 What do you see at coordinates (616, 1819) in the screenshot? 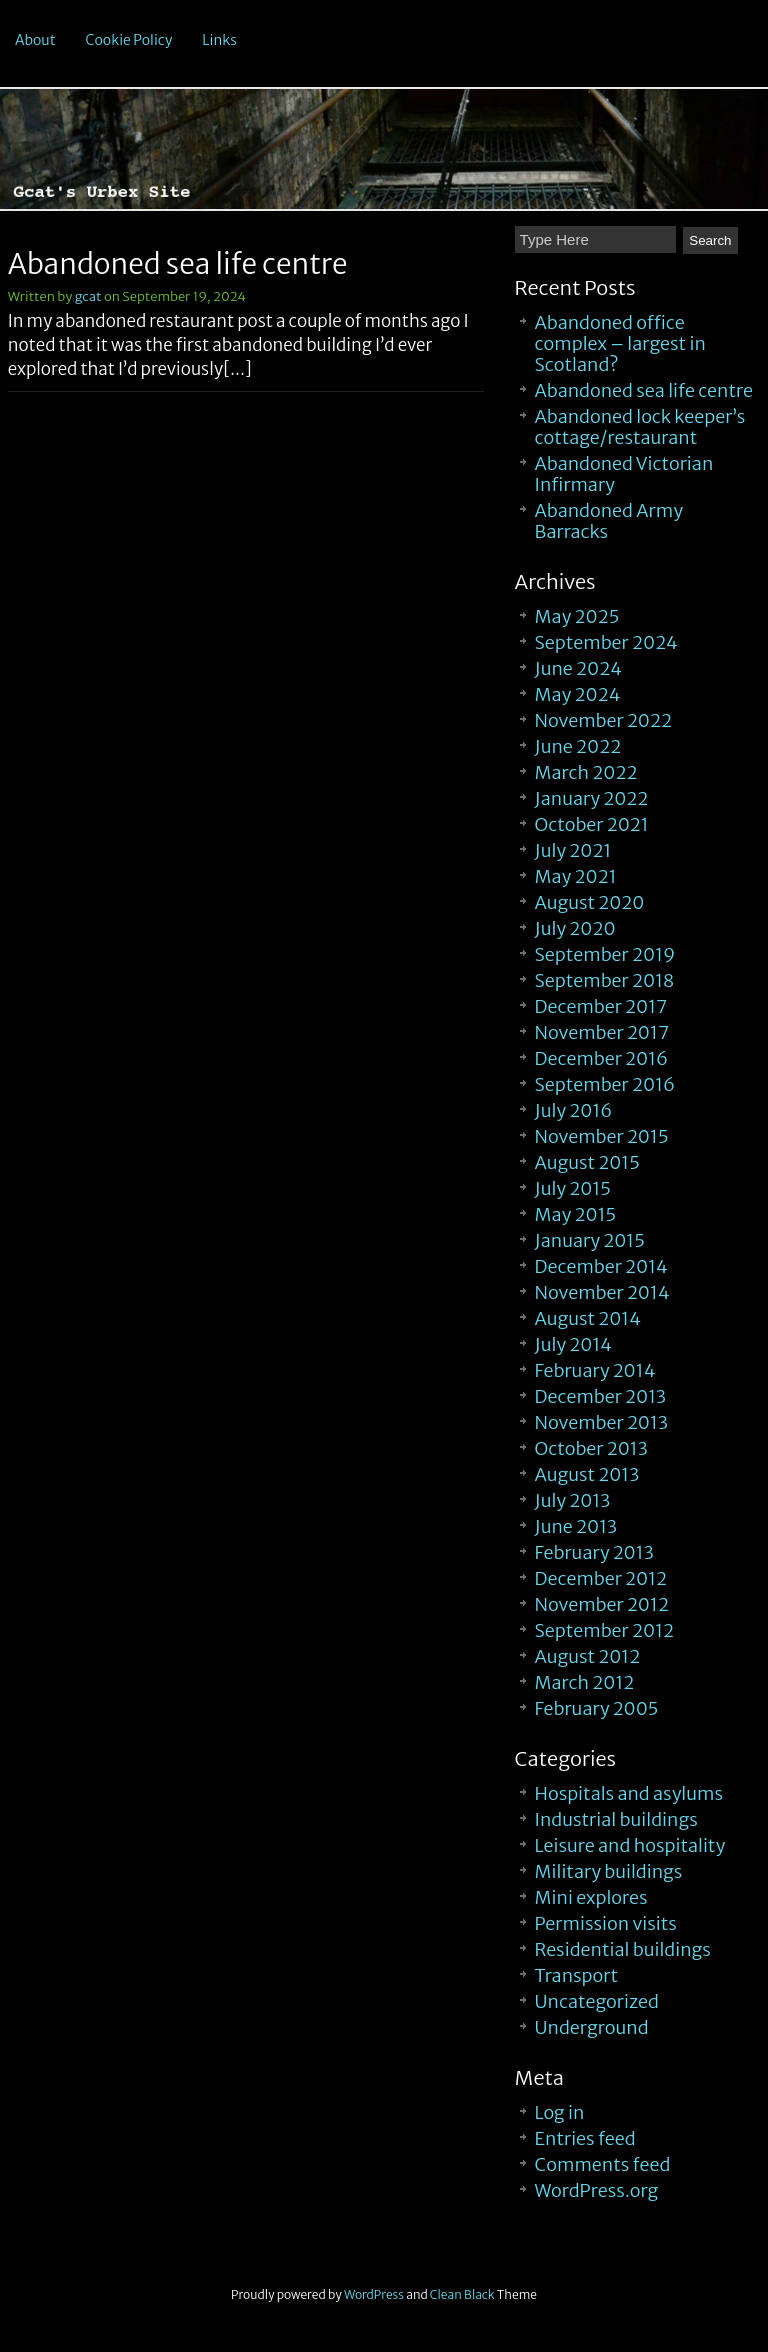
I see `Industrial buildings` at bounding box center [616, 1819].